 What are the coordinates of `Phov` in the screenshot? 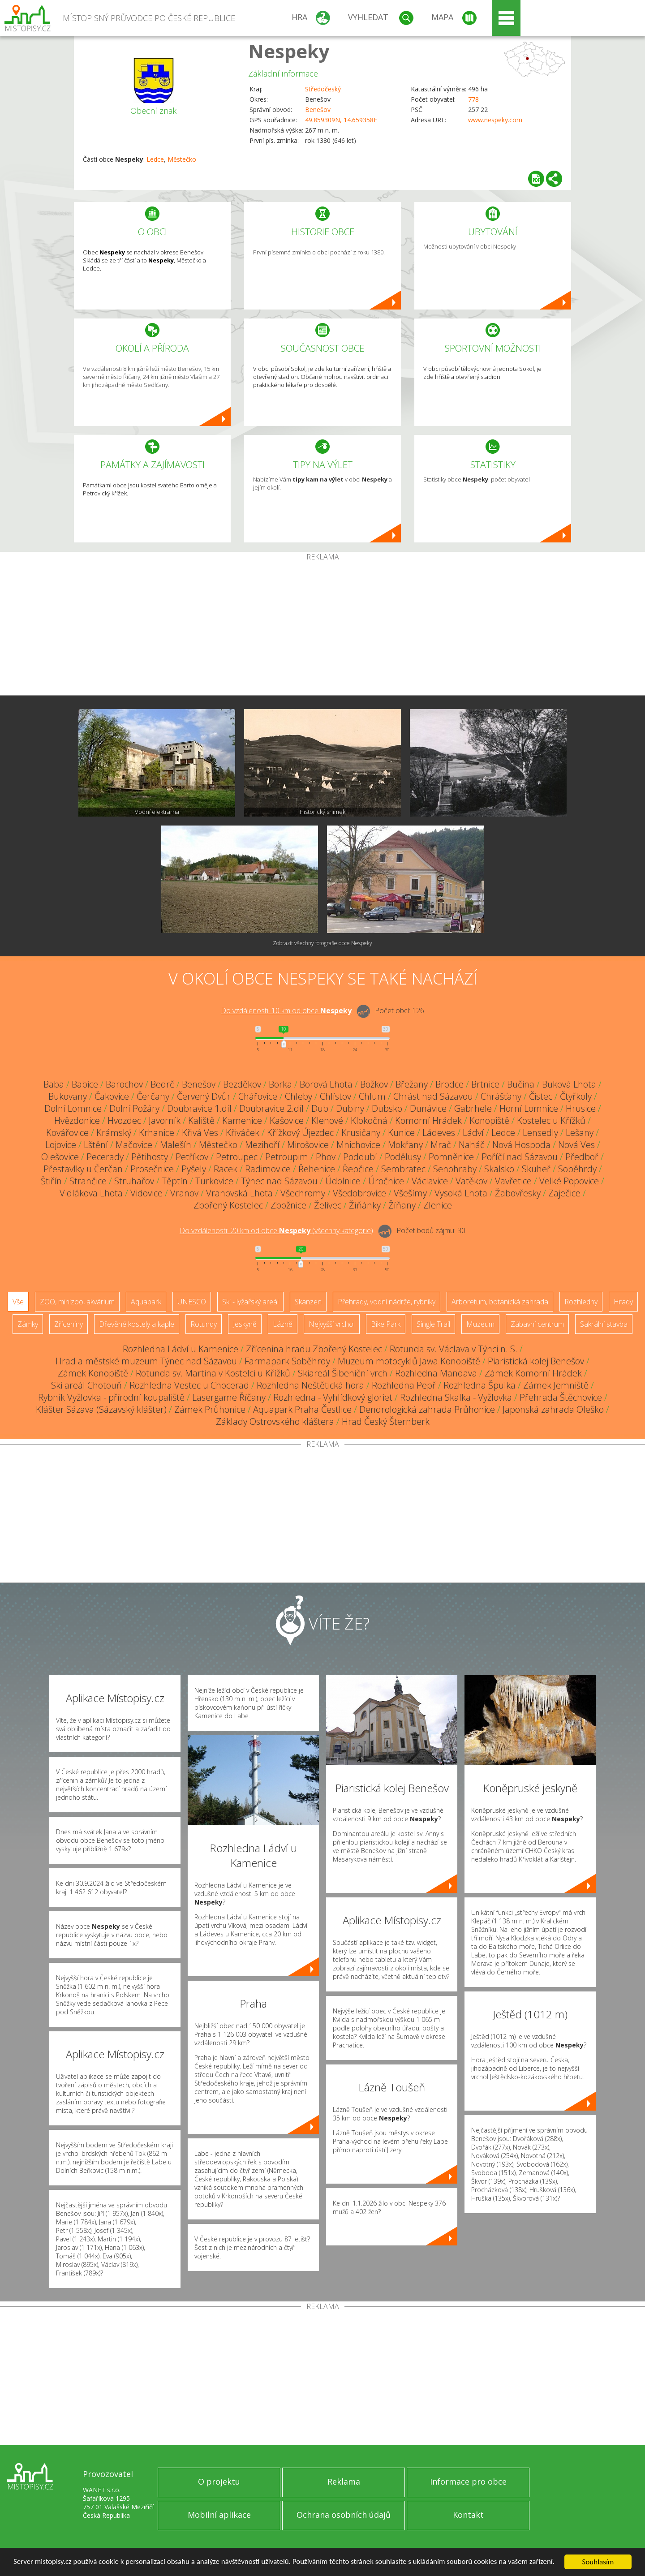 It's located at (325, 1157).